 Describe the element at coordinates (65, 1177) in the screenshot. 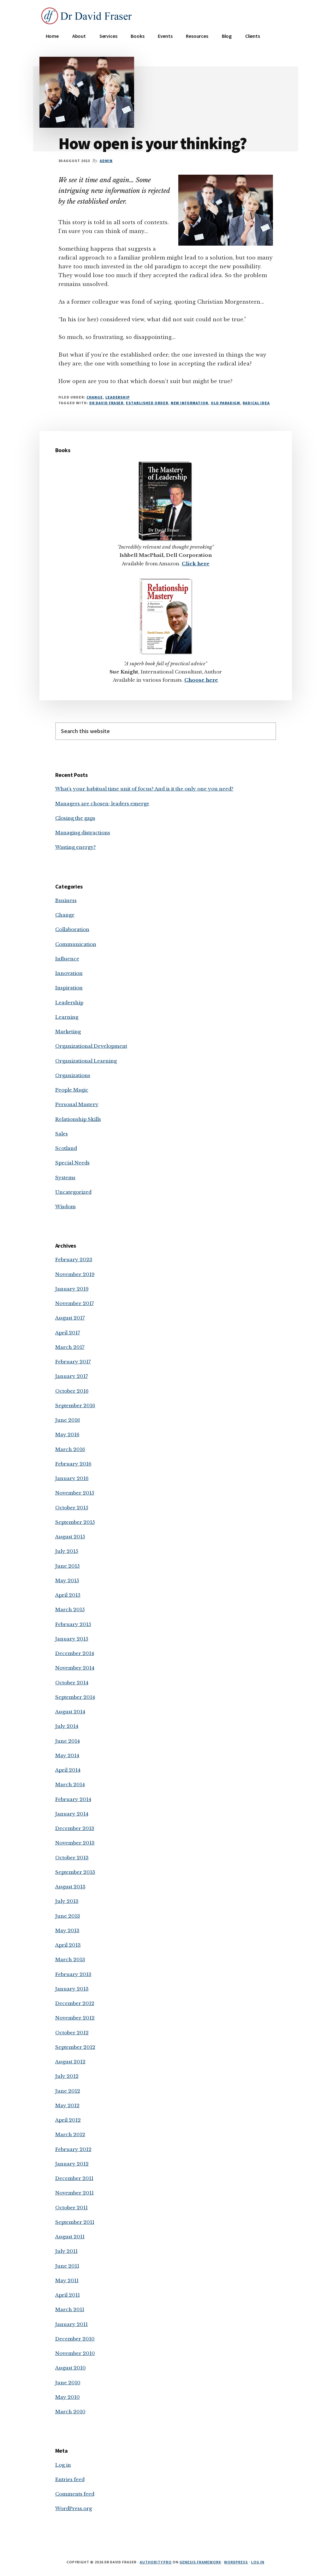

I see `Systems` at that location.